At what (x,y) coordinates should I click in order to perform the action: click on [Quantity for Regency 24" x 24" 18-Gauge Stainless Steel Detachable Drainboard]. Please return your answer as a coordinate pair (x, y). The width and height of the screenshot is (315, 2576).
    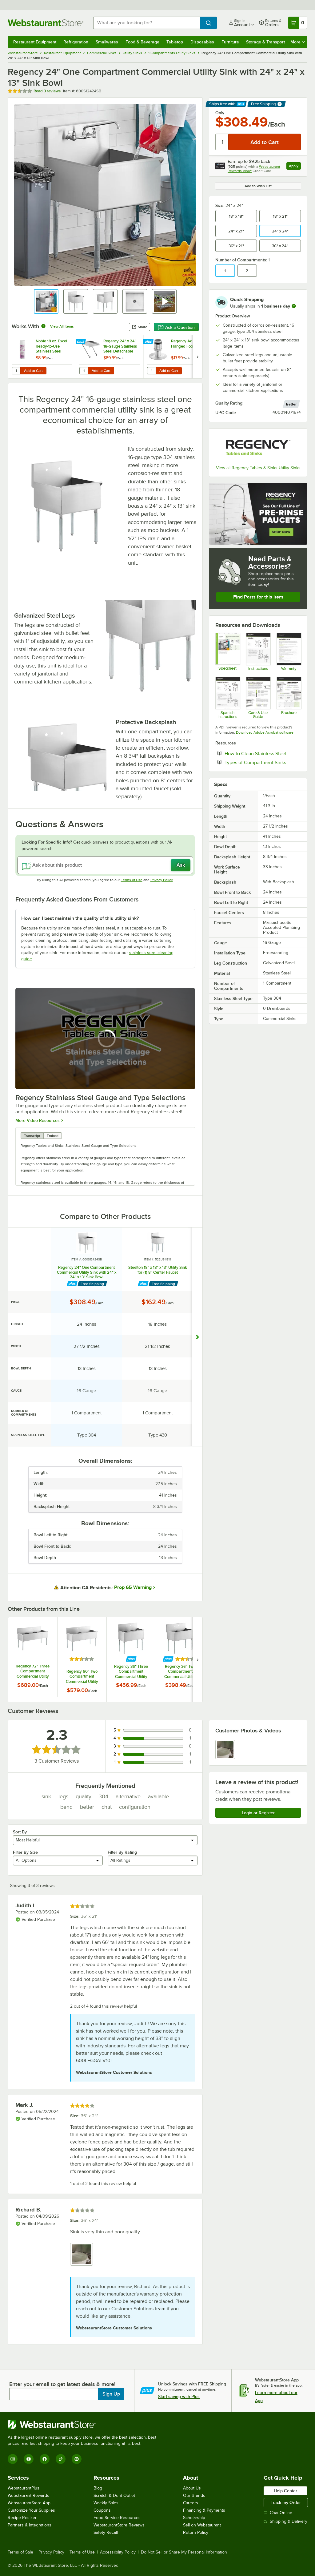
    Looking at the image, I should click on (83, 370).